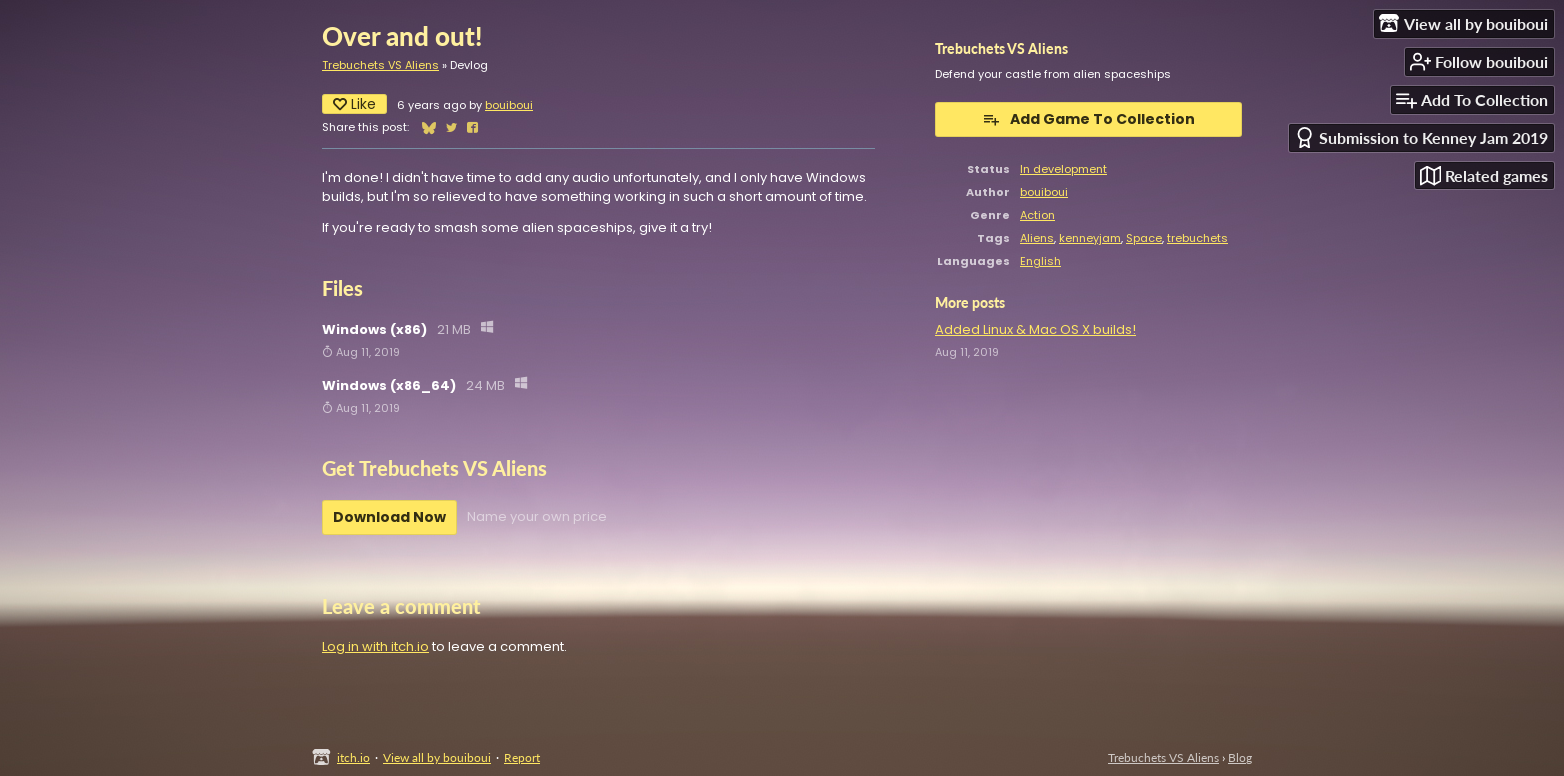 This screenshot has width=1564, height=776. I want to click on English, so click(1040, 261).